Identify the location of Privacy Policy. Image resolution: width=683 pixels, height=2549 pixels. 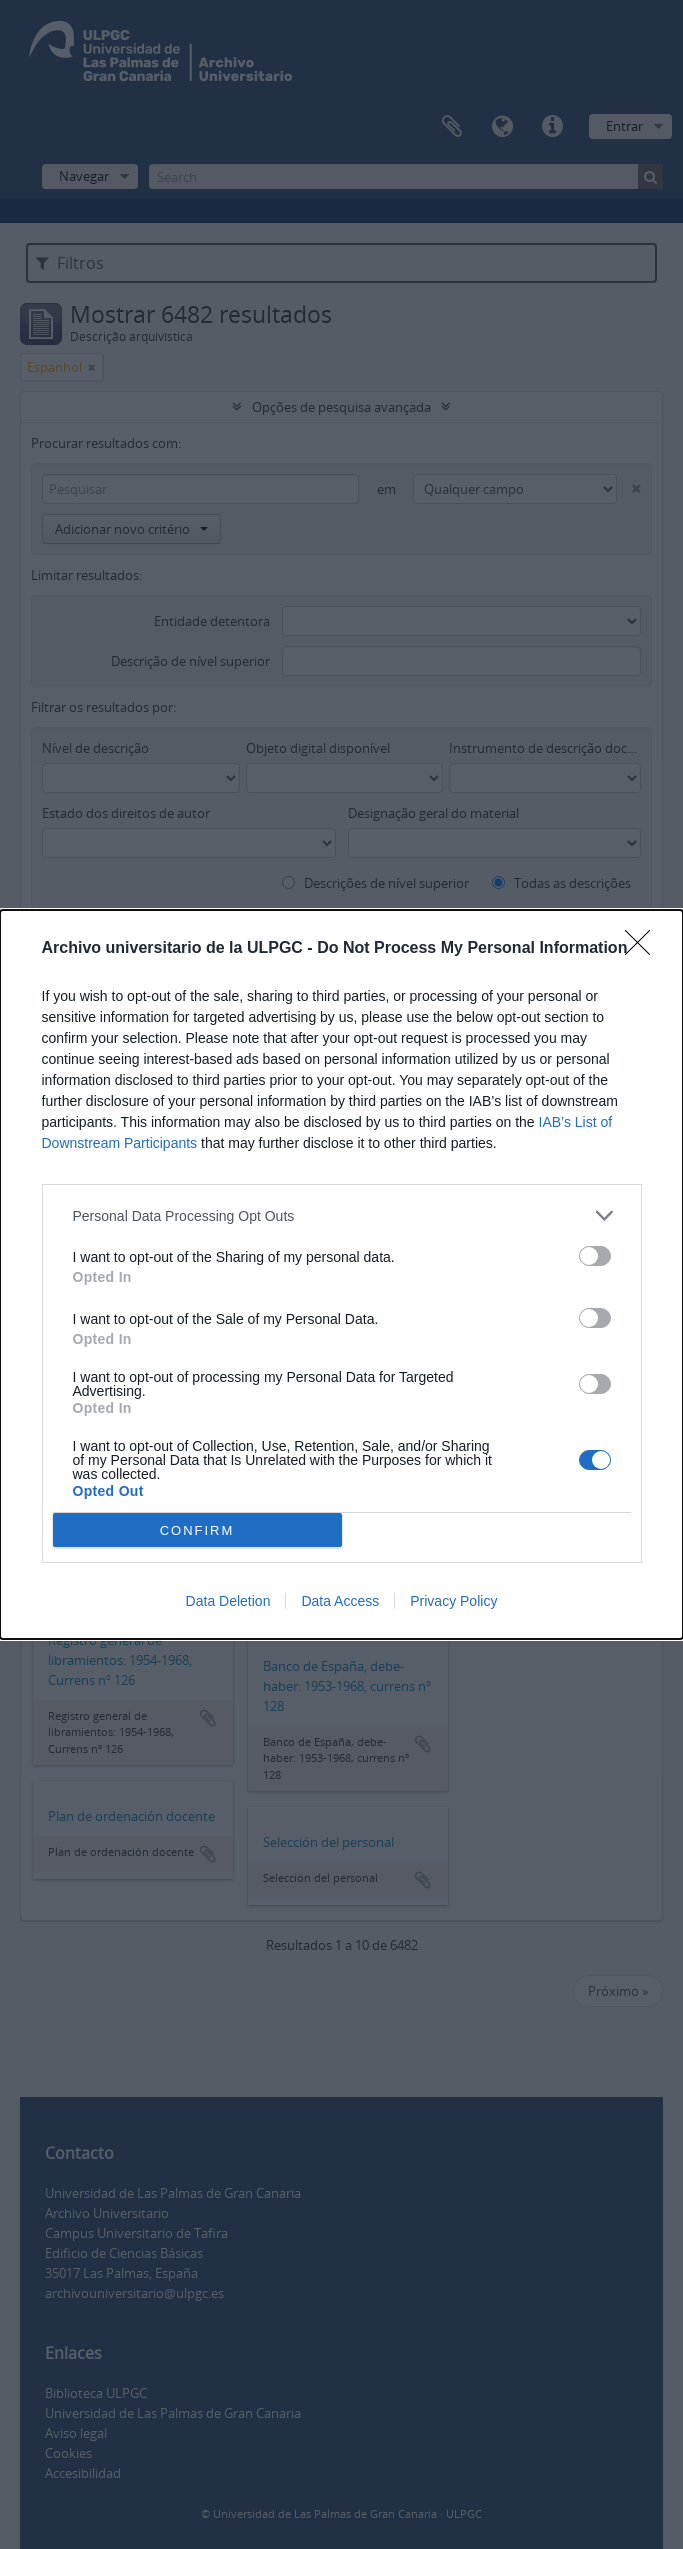
(453, 1601).